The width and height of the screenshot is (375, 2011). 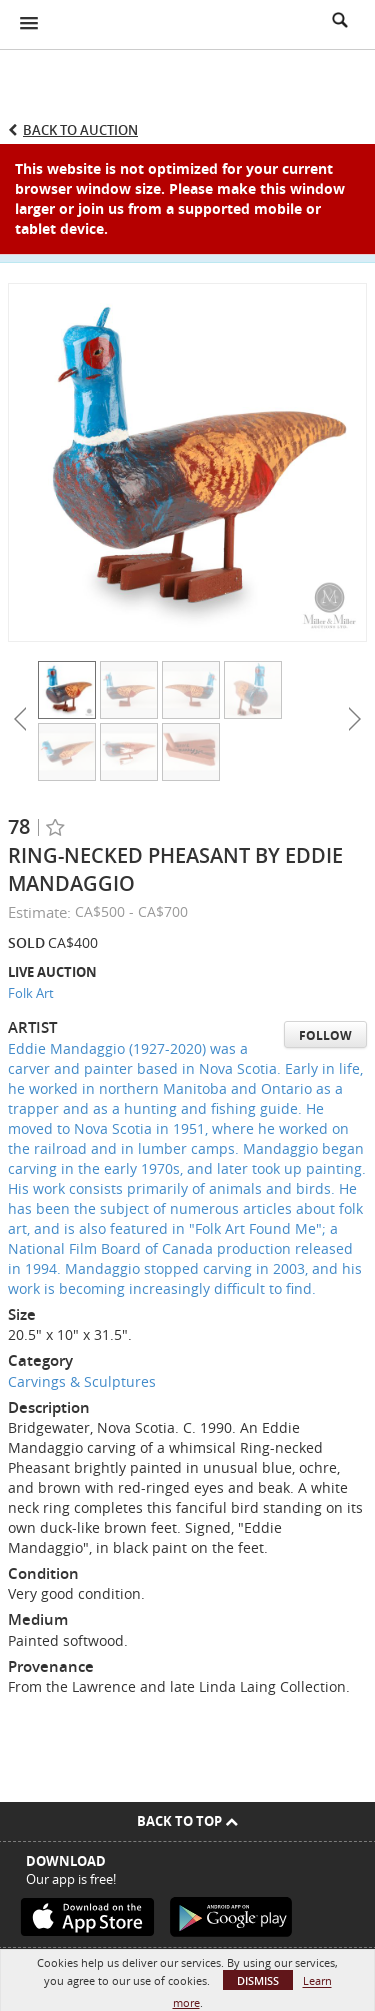 What do you see at coordinates (325, 1035) in the screenshot?
I see `Follow` at bounding box center [325, 1035].